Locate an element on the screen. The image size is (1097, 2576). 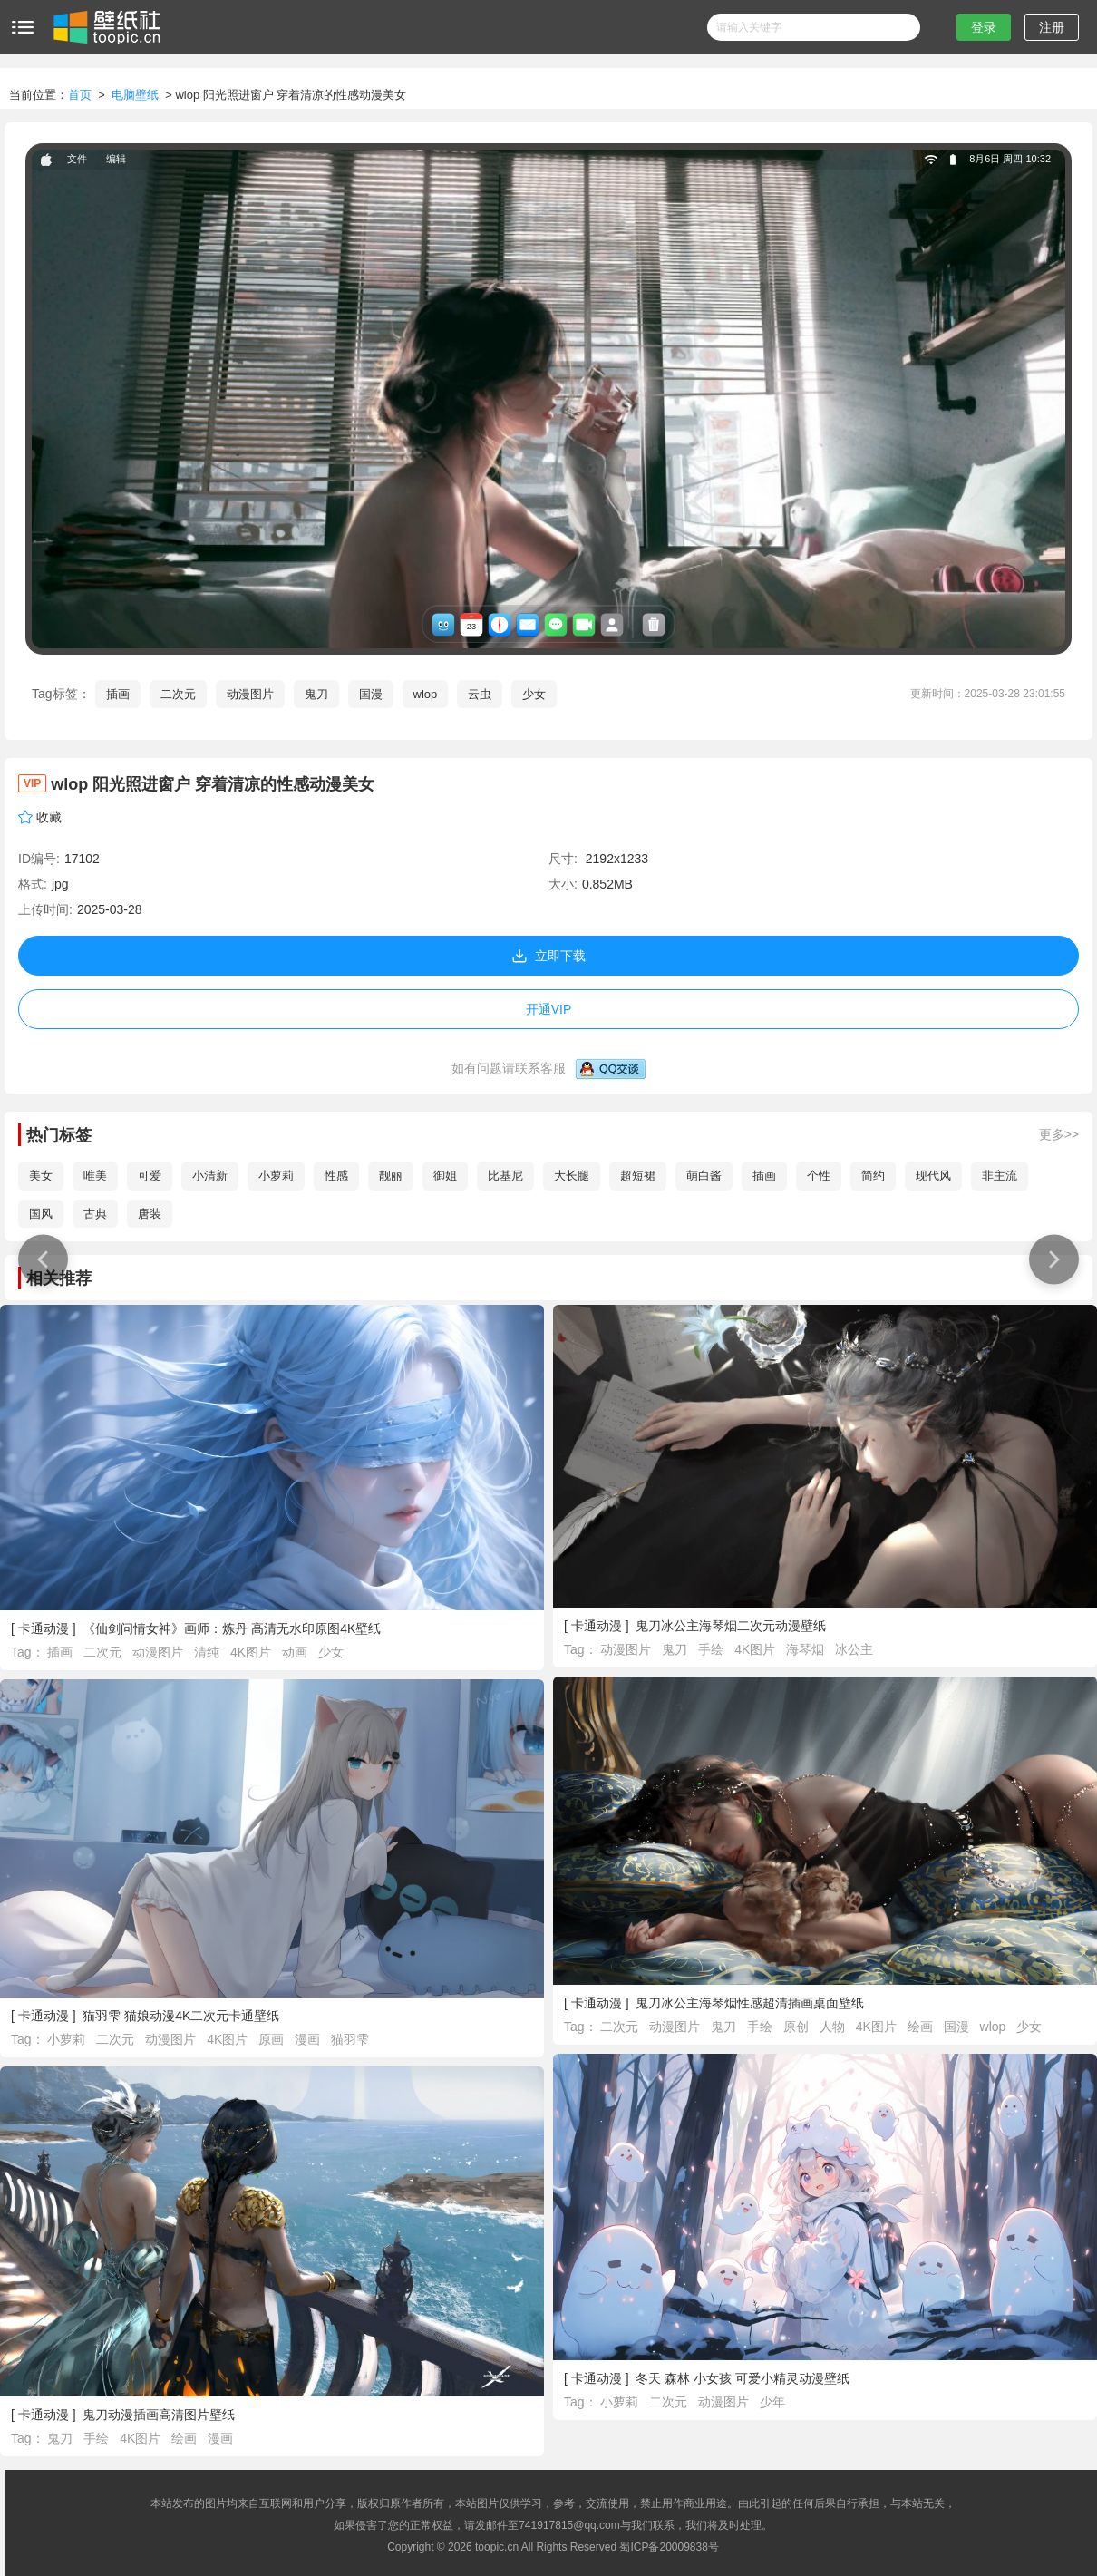
海琴烟 is located at coordinates (807, 1649).